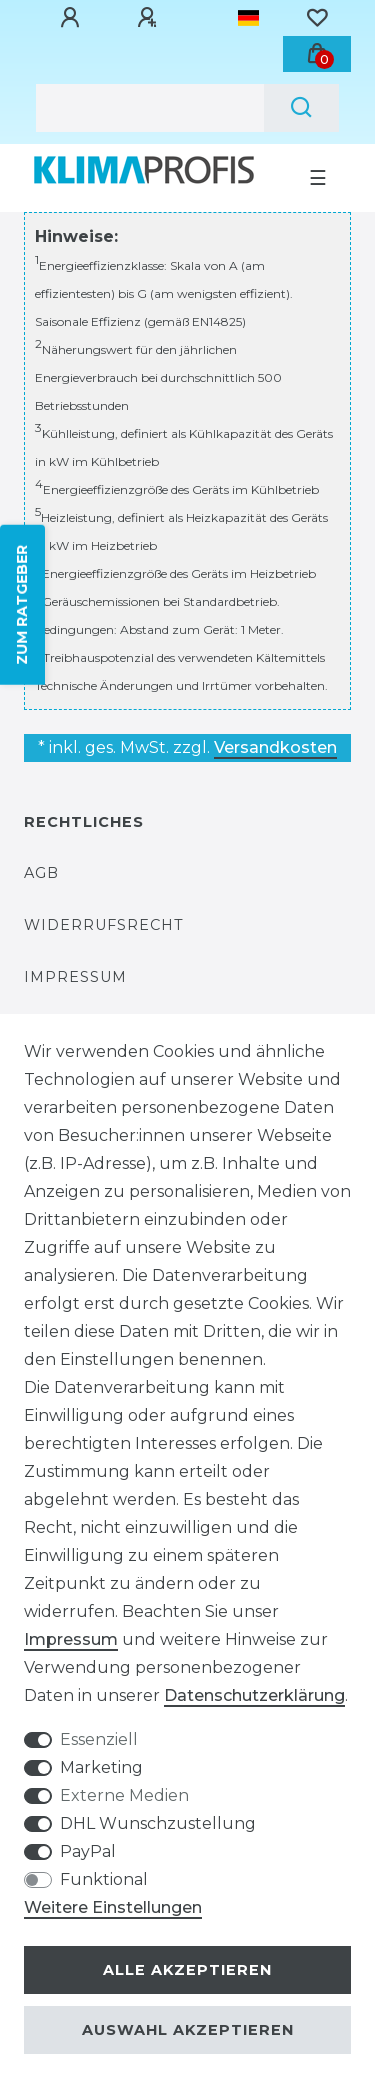 The height and width of the screenshot is (2090, 375). Describe the element at coordinates (275, 747) in the screenshot. I see `Versandkosten` at that location.